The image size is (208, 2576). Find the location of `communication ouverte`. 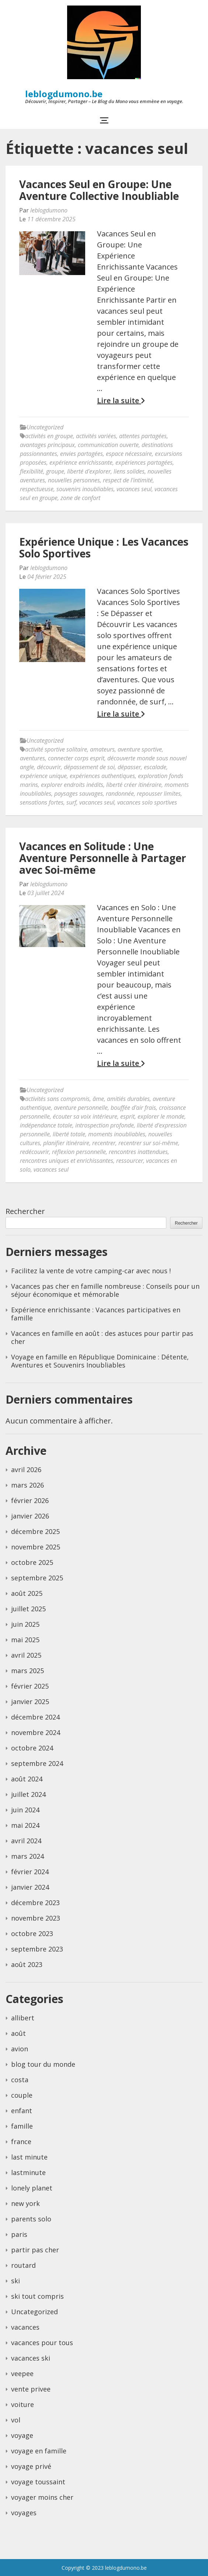

communication ouverte is located at coordinates (108, 445).